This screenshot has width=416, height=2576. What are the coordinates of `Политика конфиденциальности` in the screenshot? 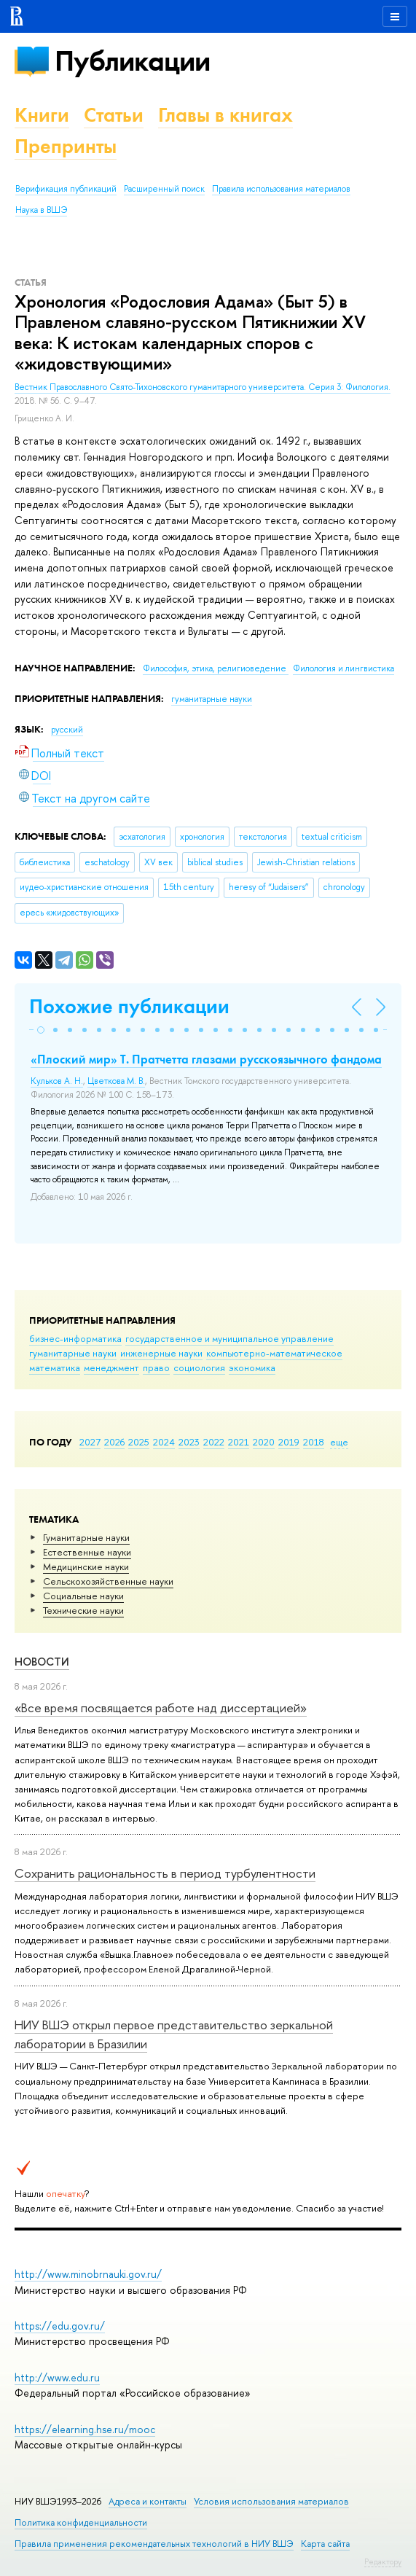 It's located at (81, 2522).